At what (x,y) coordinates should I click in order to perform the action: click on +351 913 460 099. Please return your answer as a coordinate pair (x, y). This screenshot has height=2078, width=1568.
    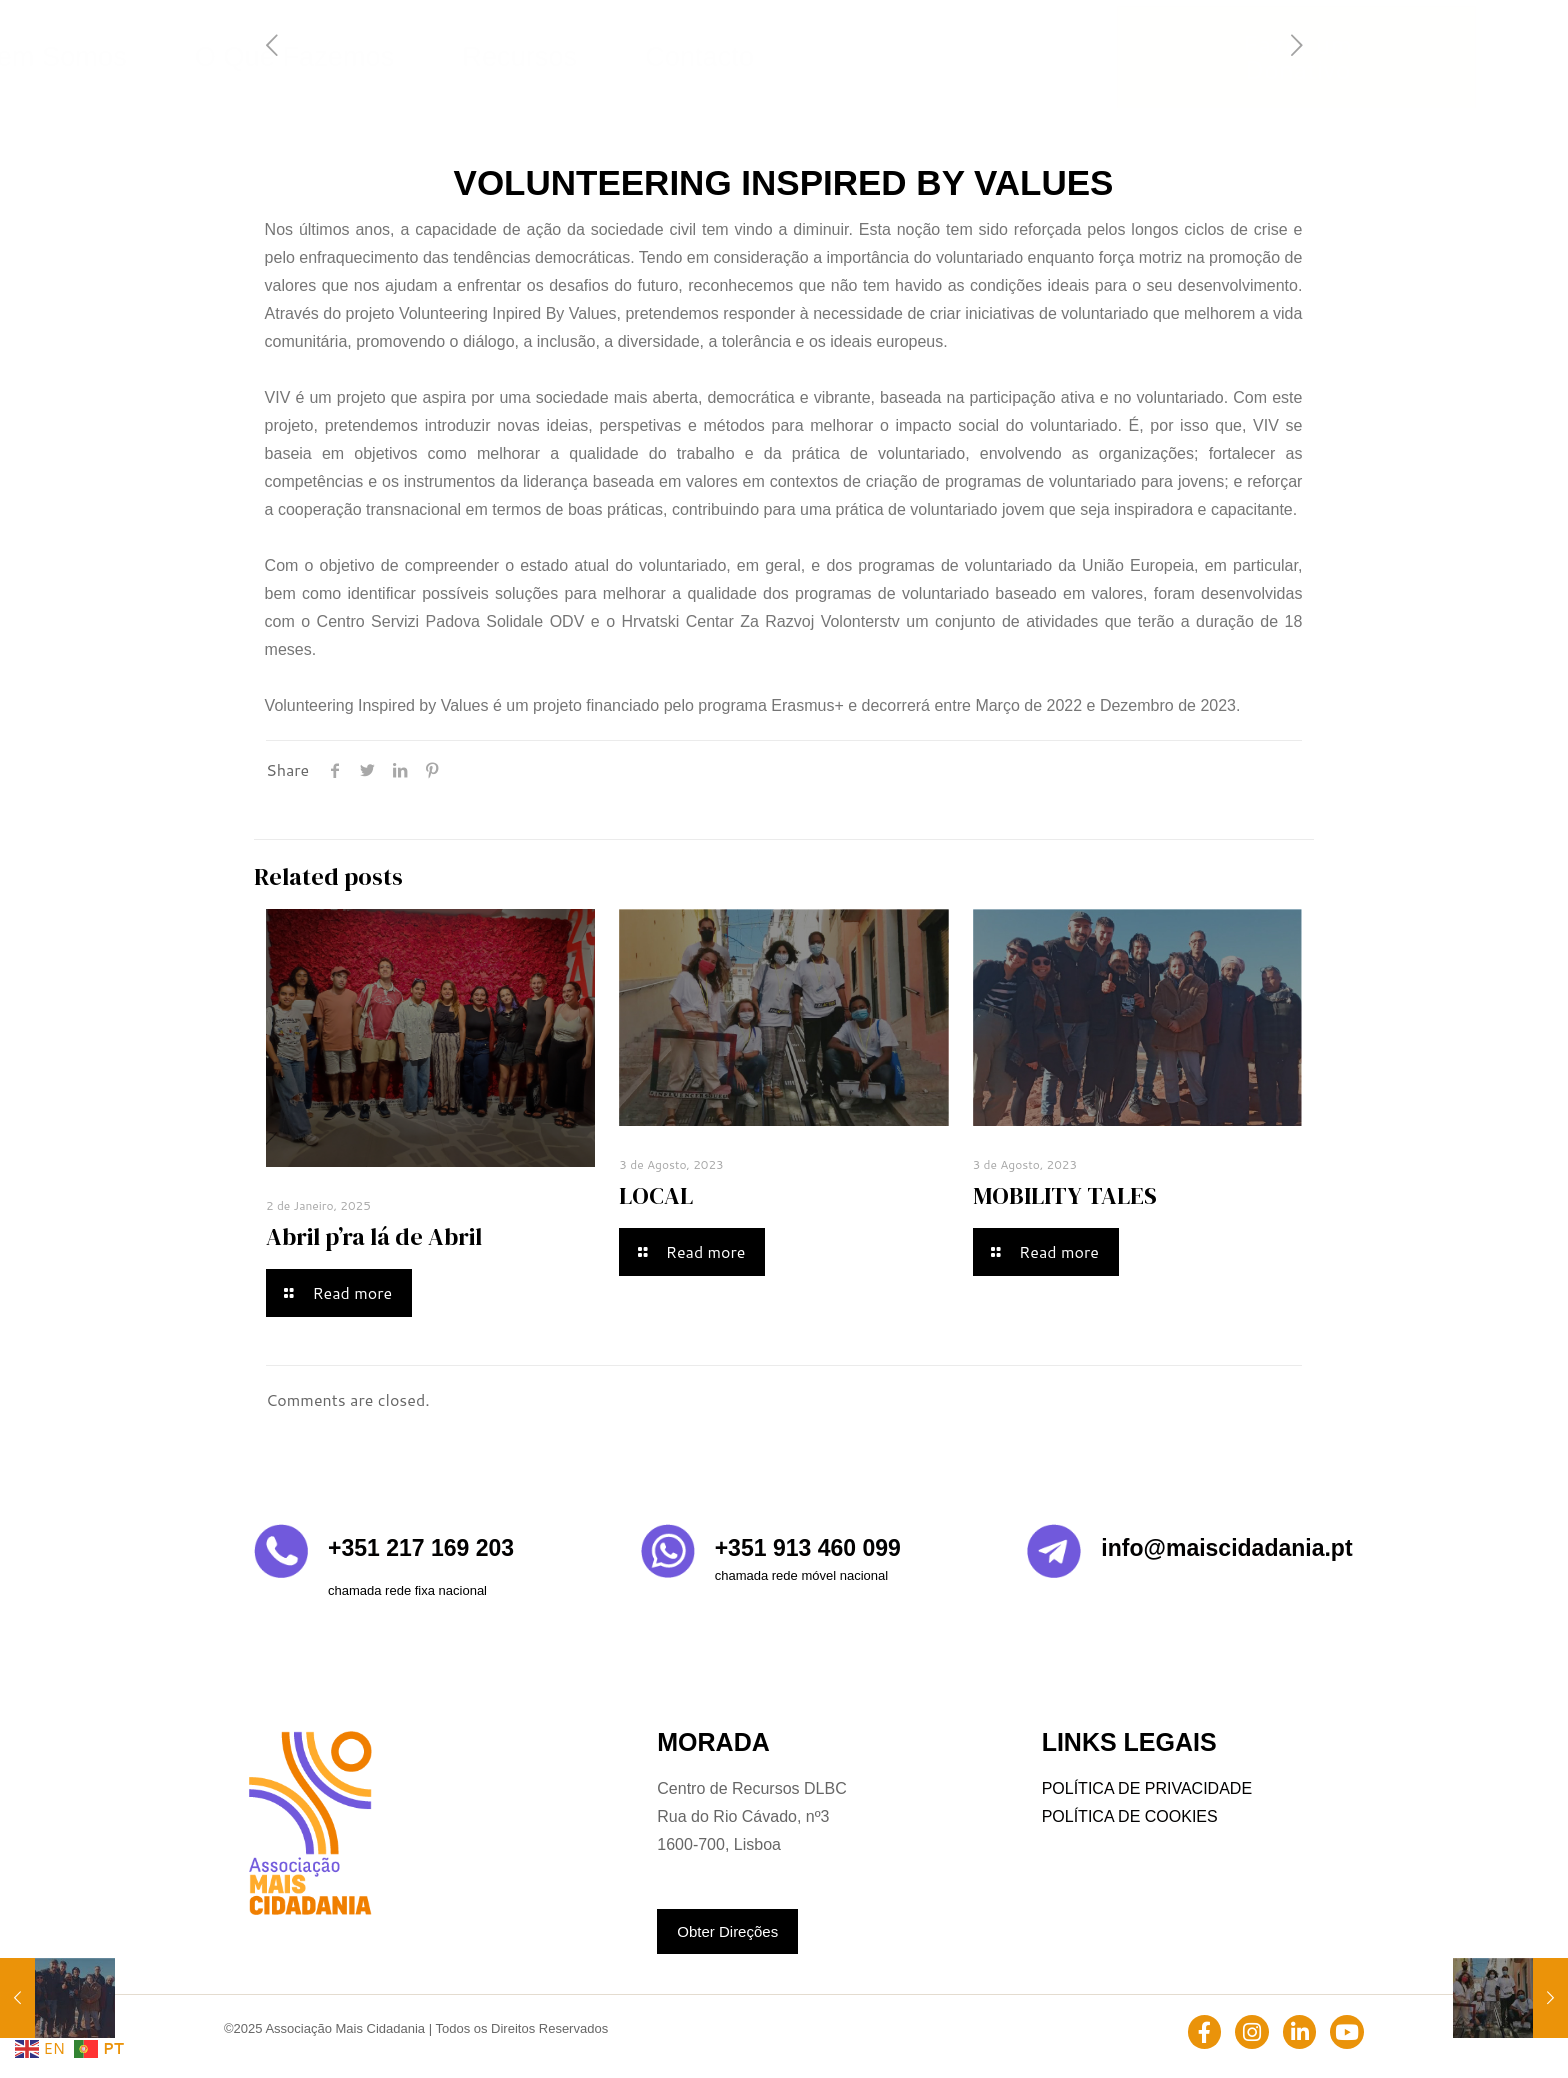
    Looking at the image, I should click on (808, 1548).